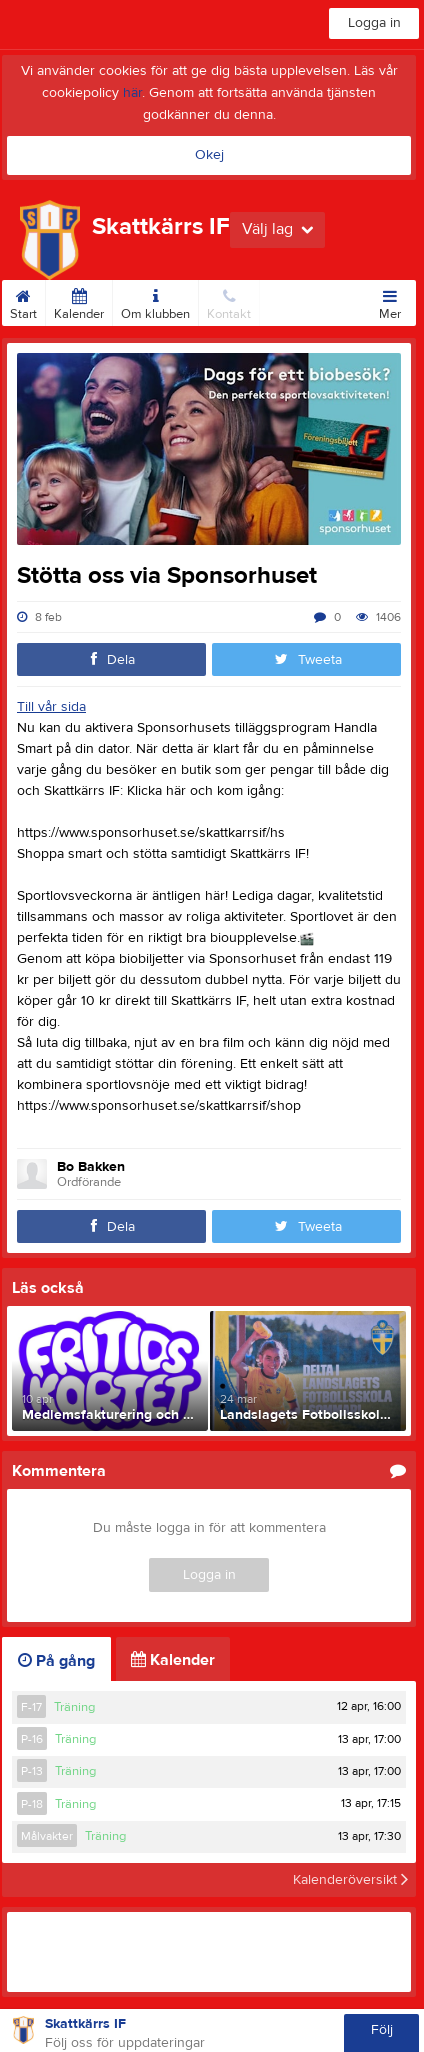  I want to click on På gång, so click(56, 1661).